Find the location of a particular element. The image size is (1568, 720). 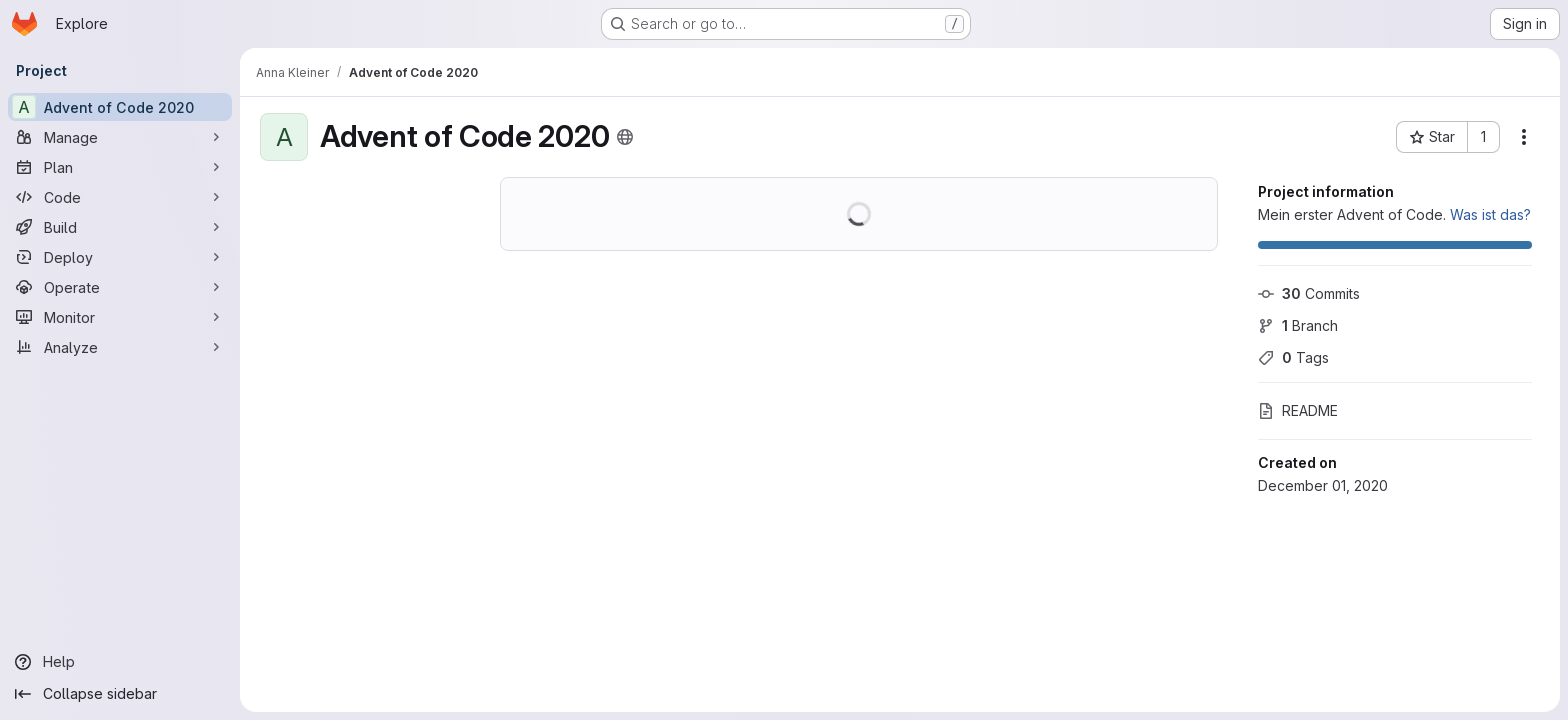

Commits is located at coordinates (1309, 293).